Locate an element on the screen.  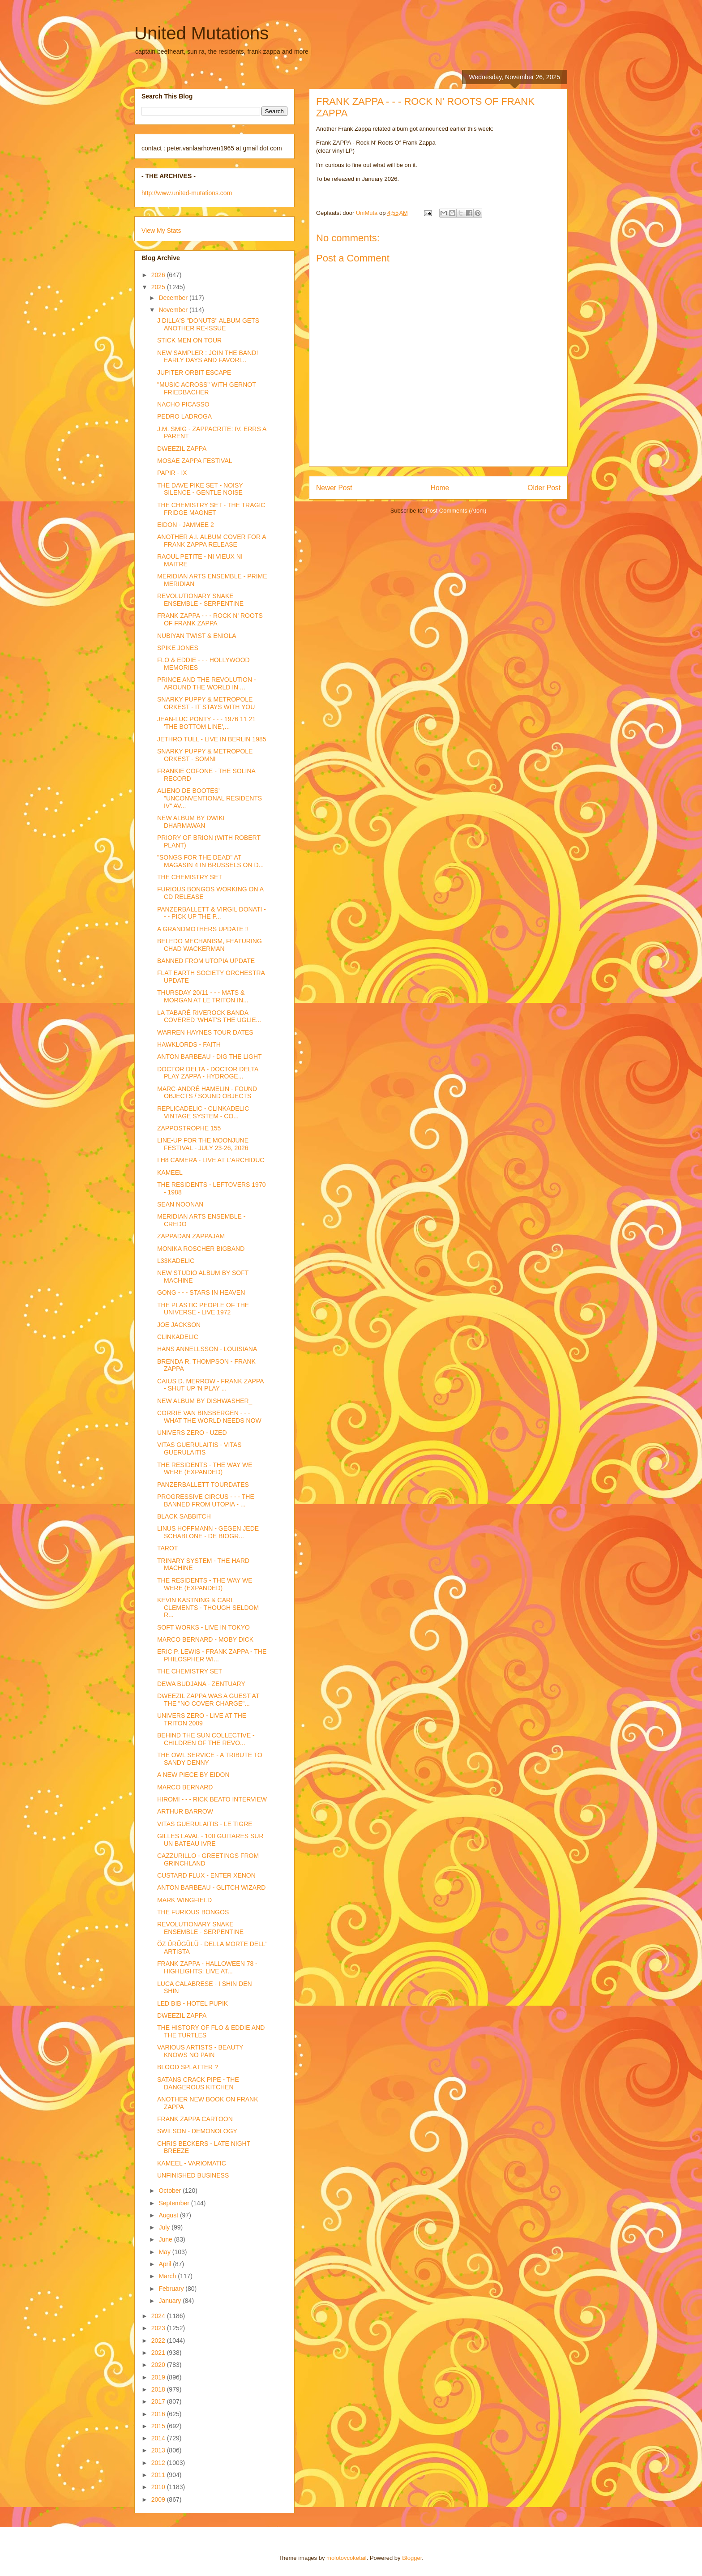
2022 is located at coordinates (159, 2340).